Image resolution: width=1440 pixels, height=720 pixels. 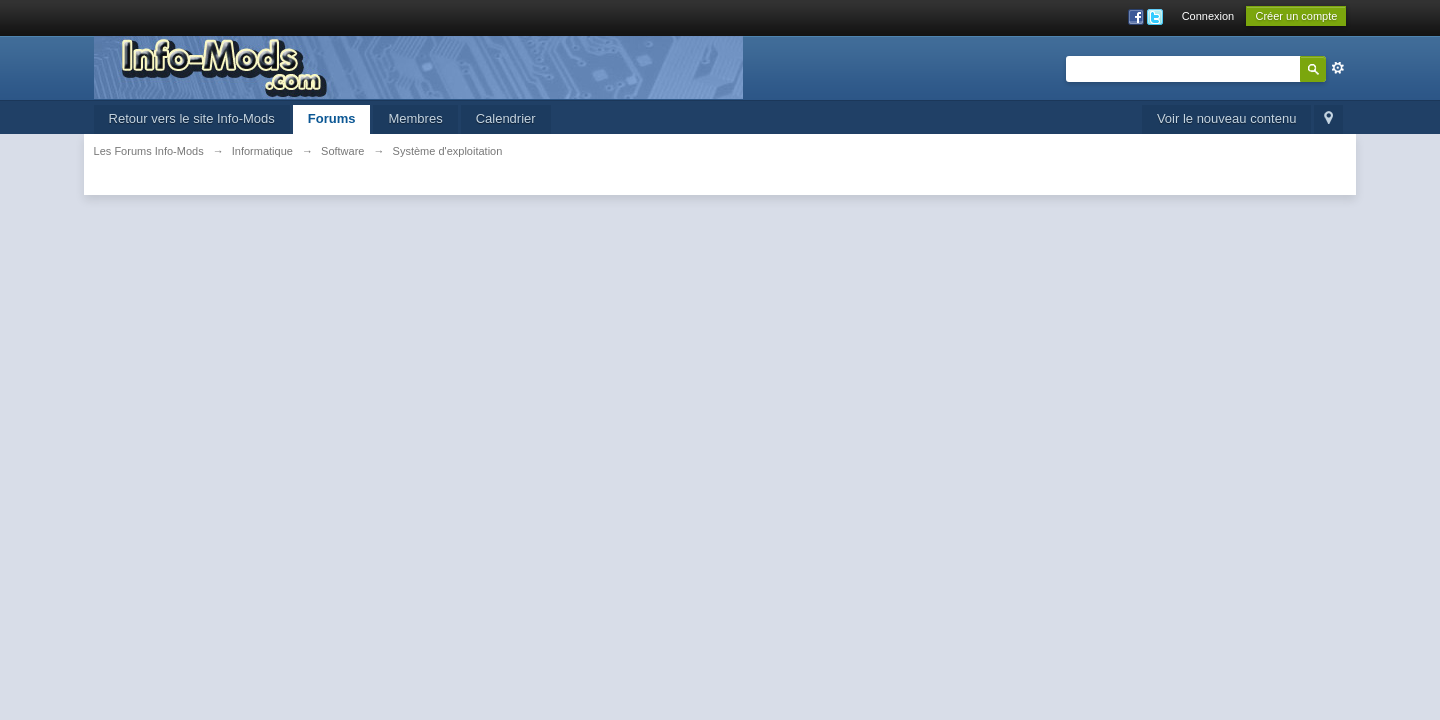 I want to click on Retour vers le site Info-Mods, so click(x=192, y=118).